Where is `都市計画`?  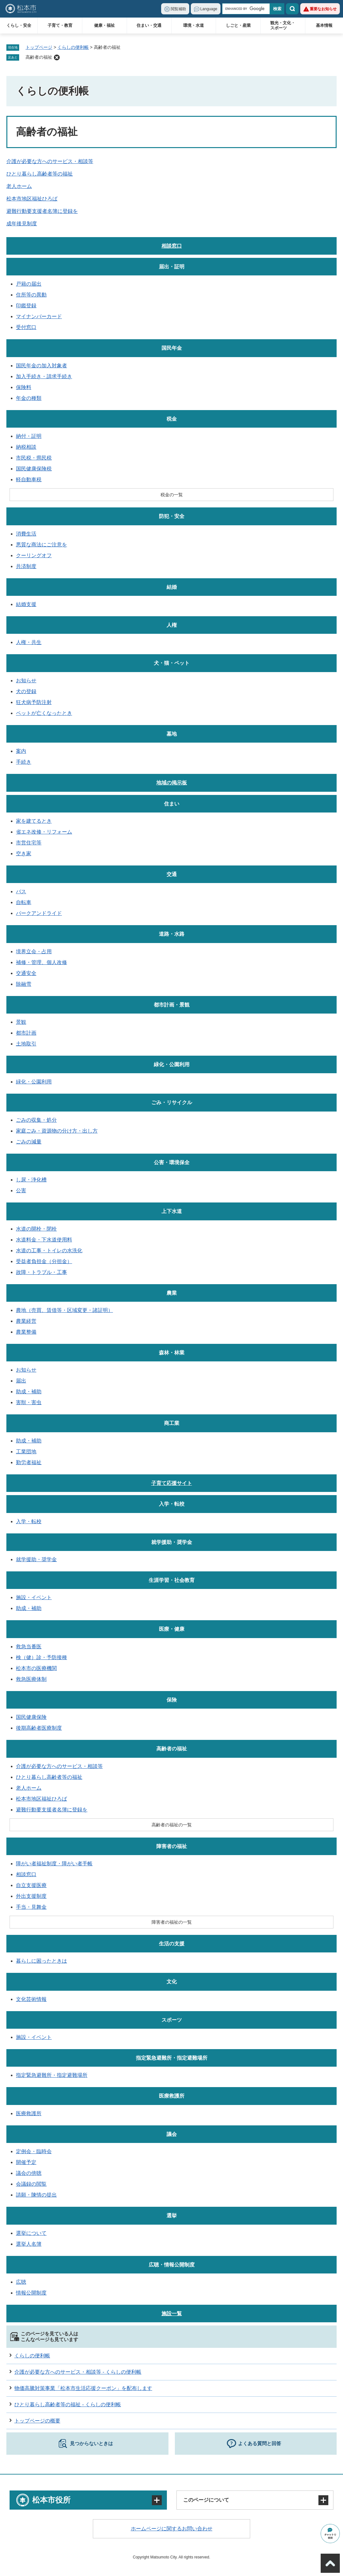
都市計画 is located at coordinates (26, 1033).